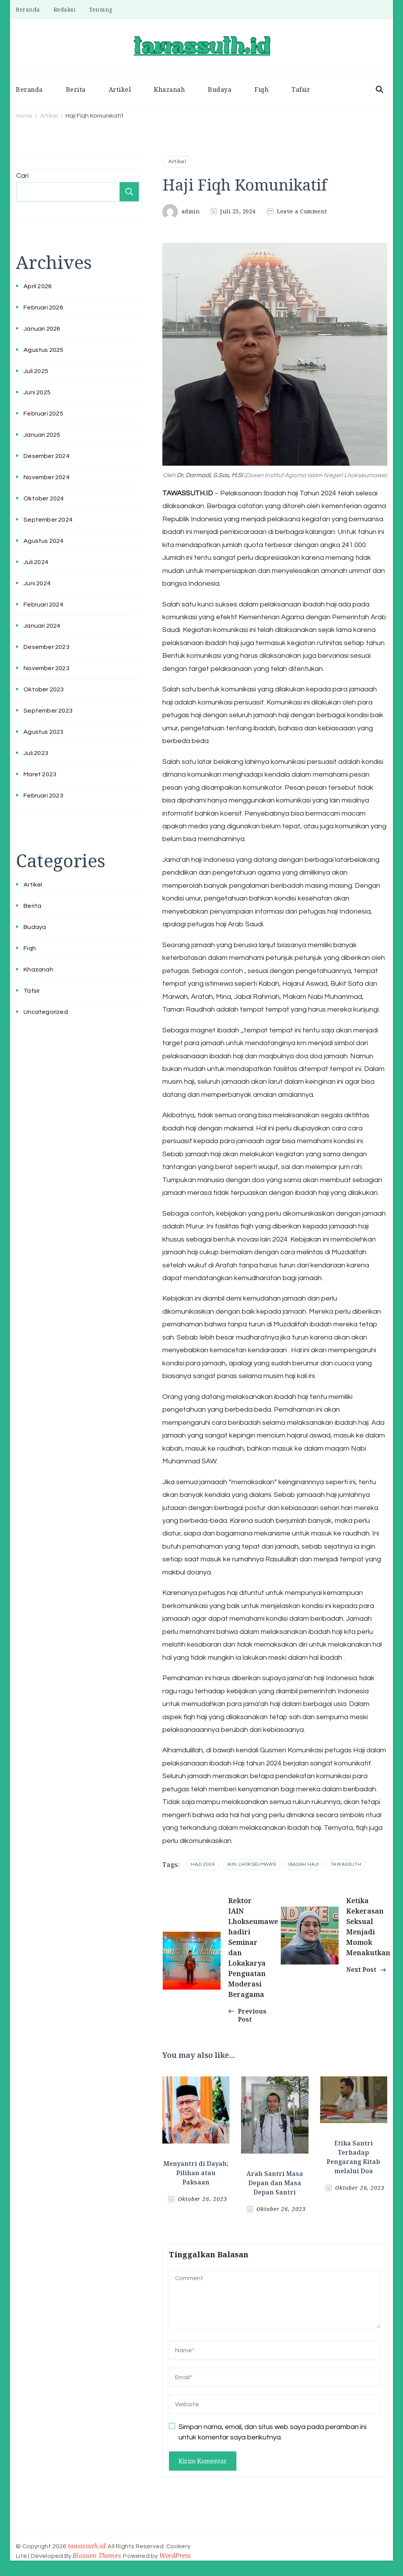  What do you see at coordinates (44, 498) in the screenshot?
I see `Oktober 2024` at bounding box center [44, 498].